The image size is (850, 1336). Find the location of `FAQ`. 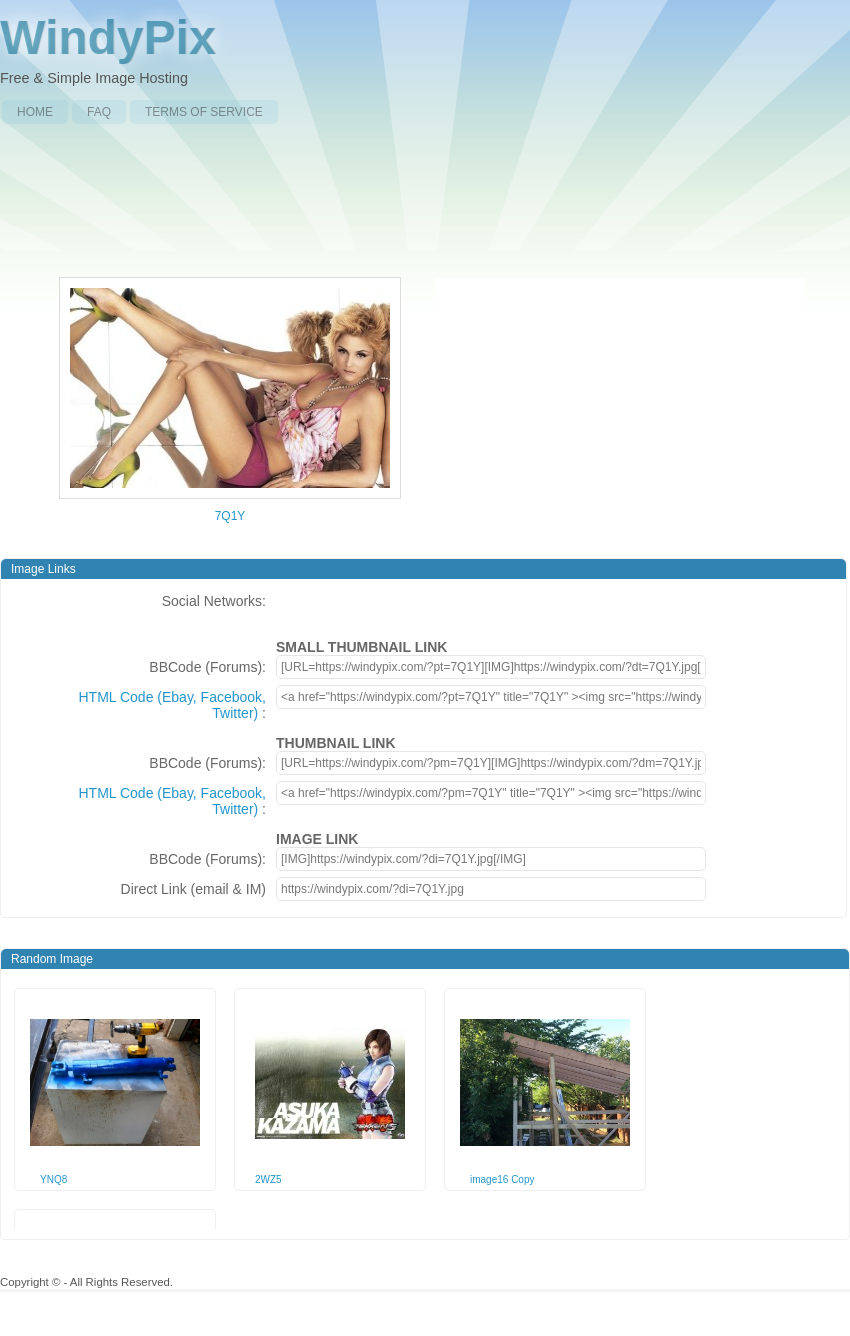

FAQ is located at coordinates (99, 112).